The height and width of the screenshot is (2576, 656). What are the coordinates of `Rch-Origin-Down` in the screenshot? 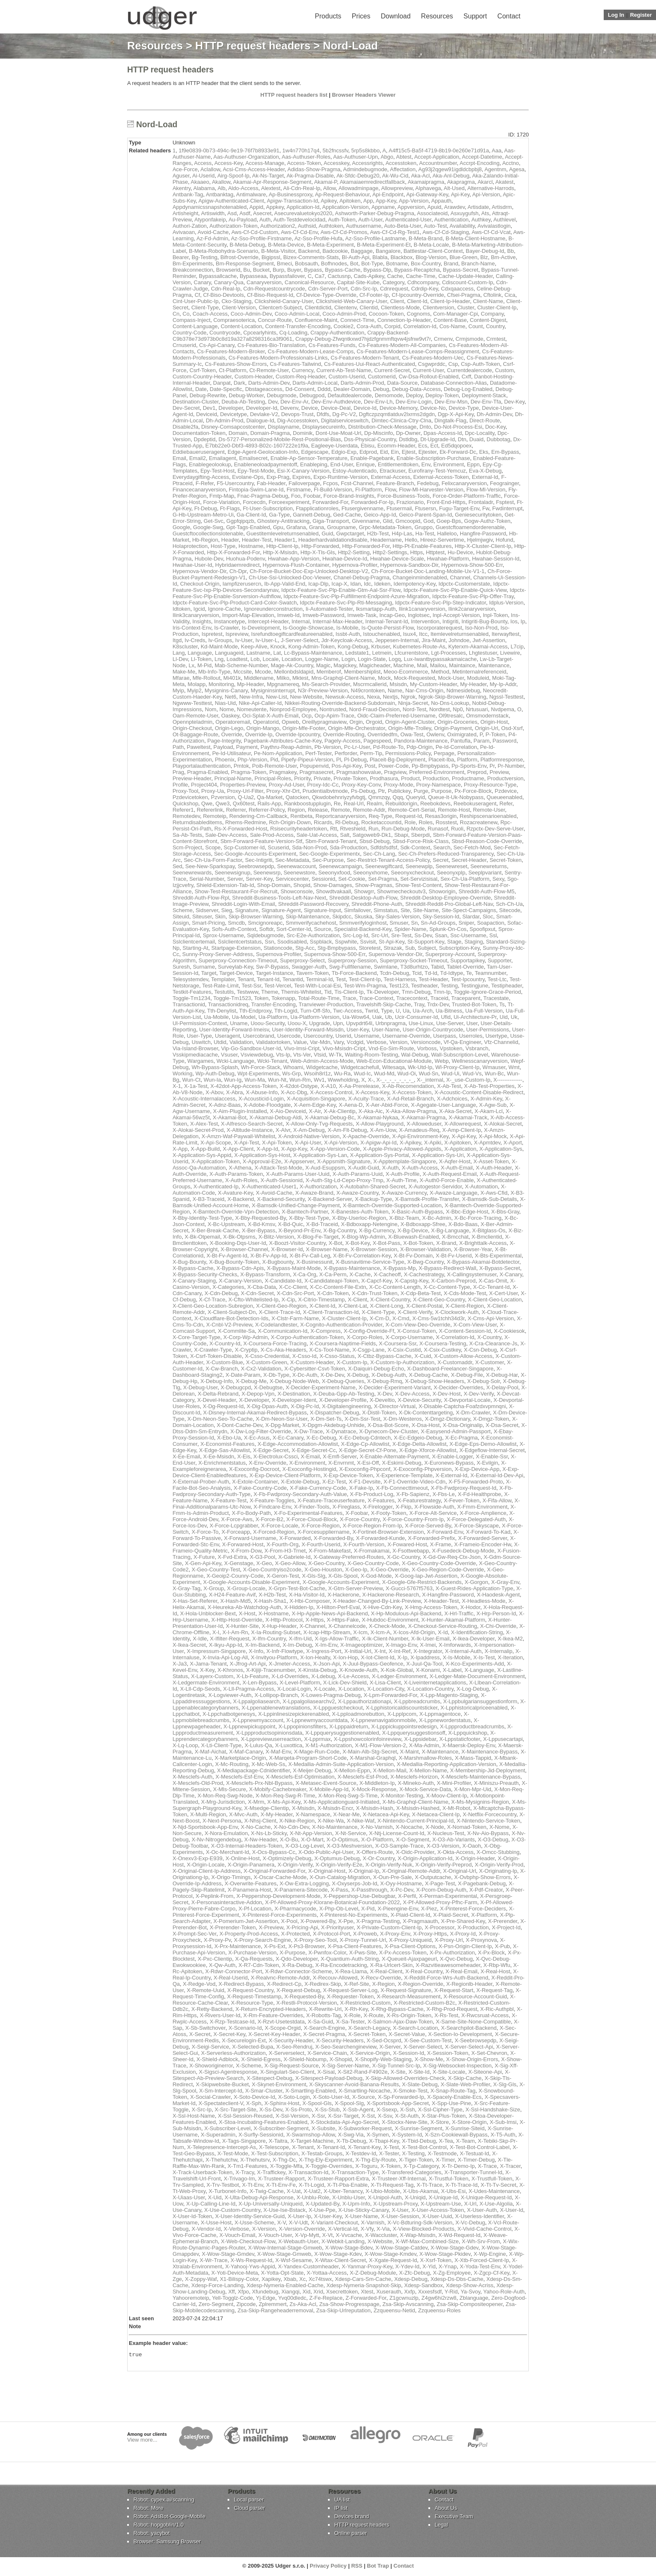 It's located at (290, 822).